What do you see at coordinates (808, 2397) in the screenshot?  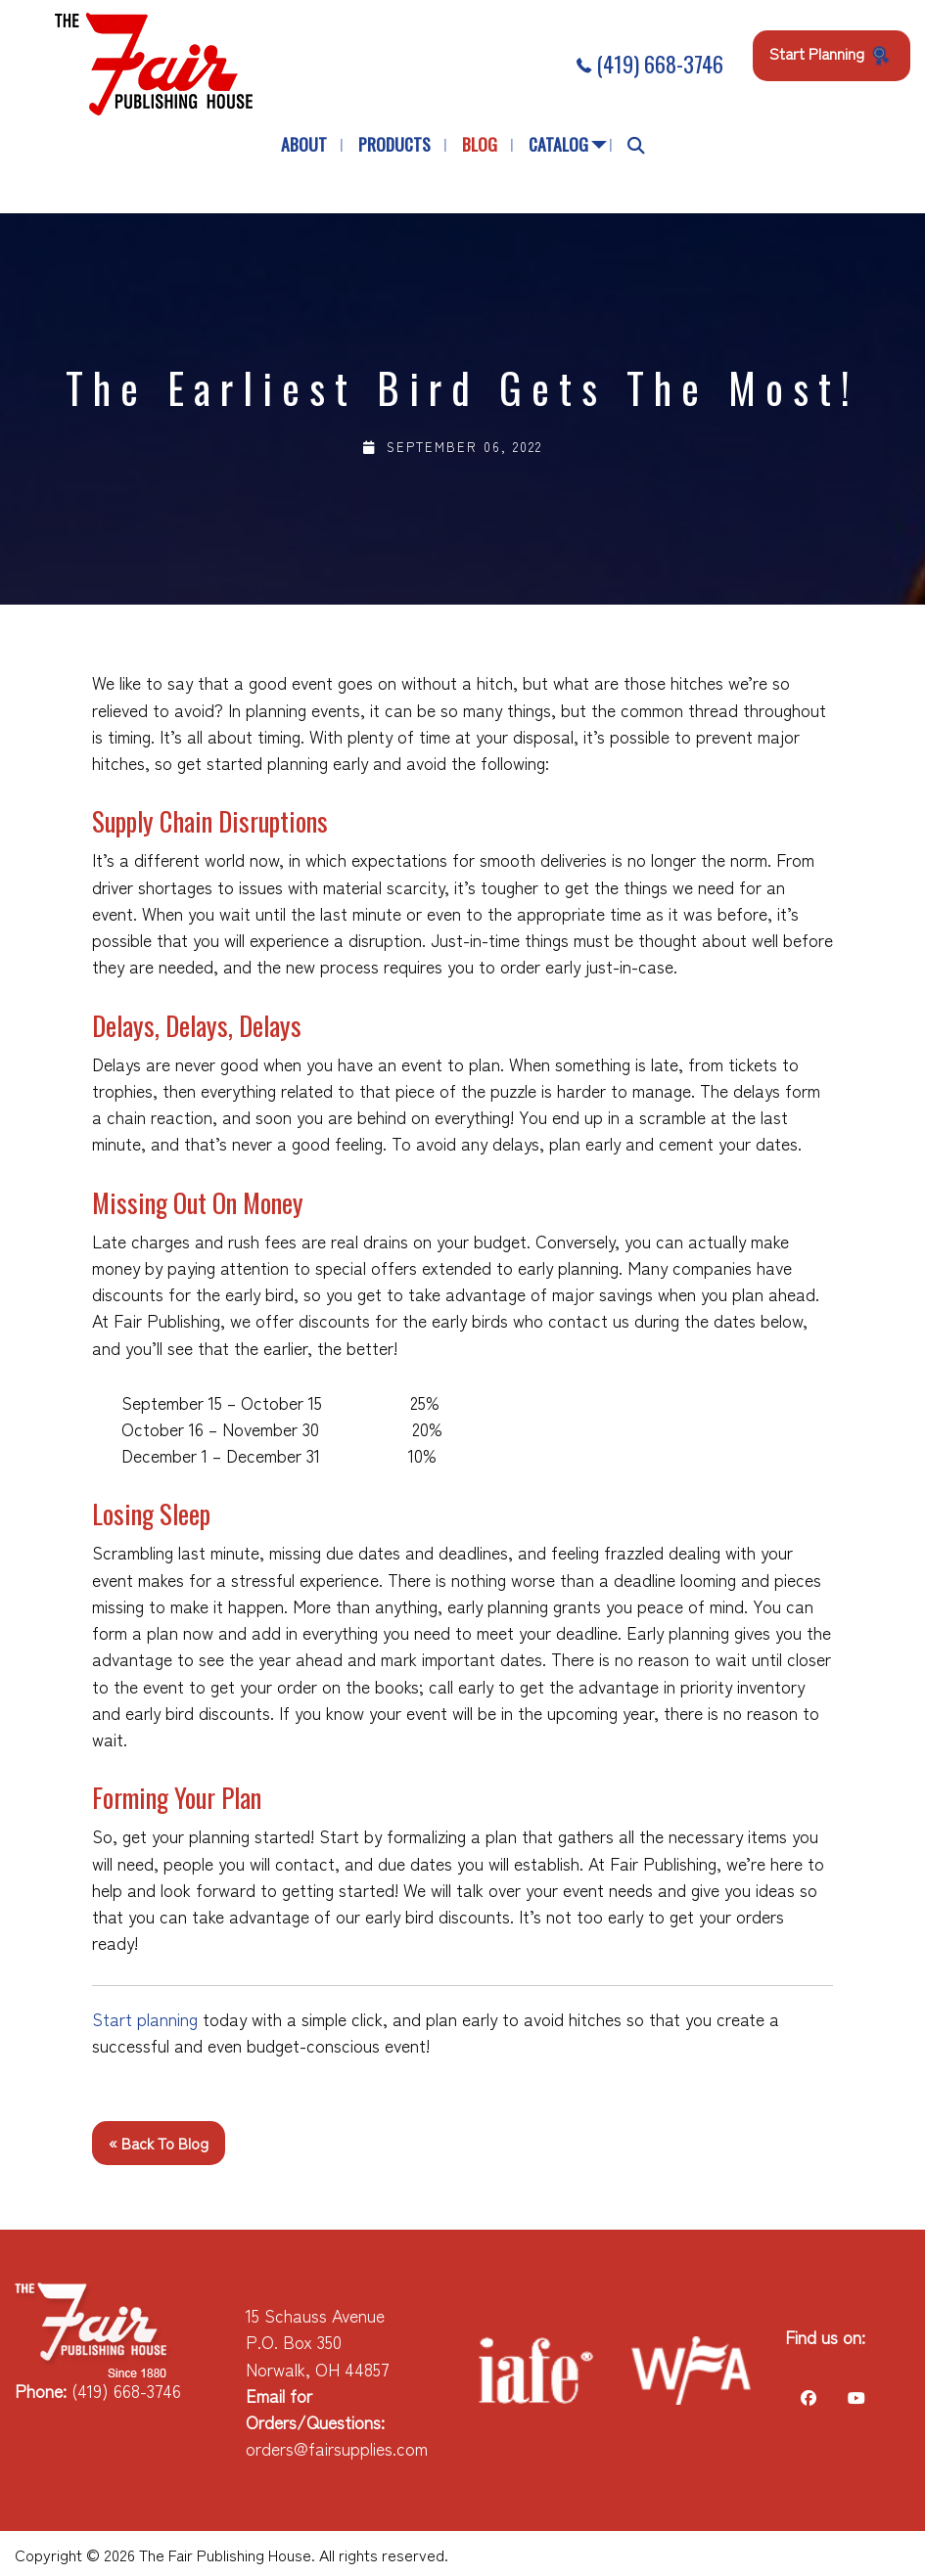 I see `[Visit Our Facebook]` at bounding box center [808, 2397].